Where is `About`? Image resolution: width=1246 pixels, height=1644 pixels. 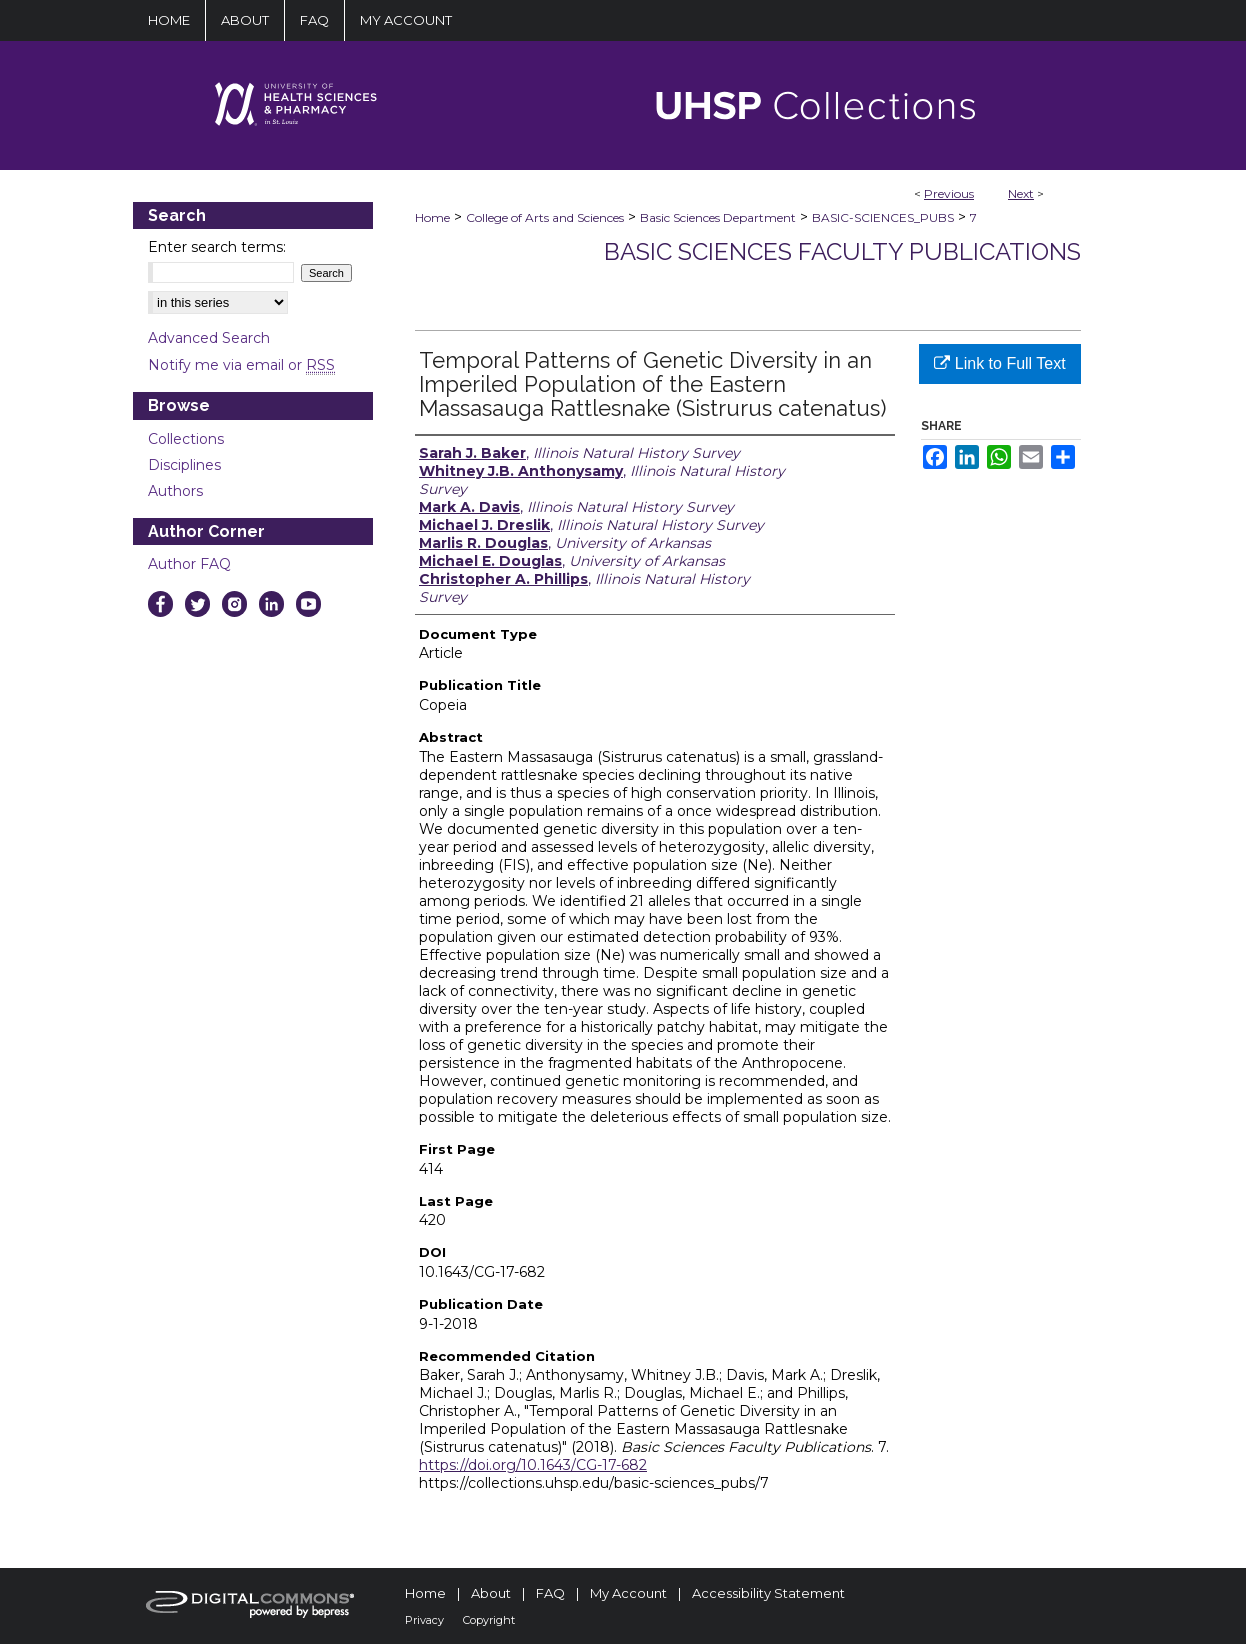 About is located at coordinates (491, 1593).